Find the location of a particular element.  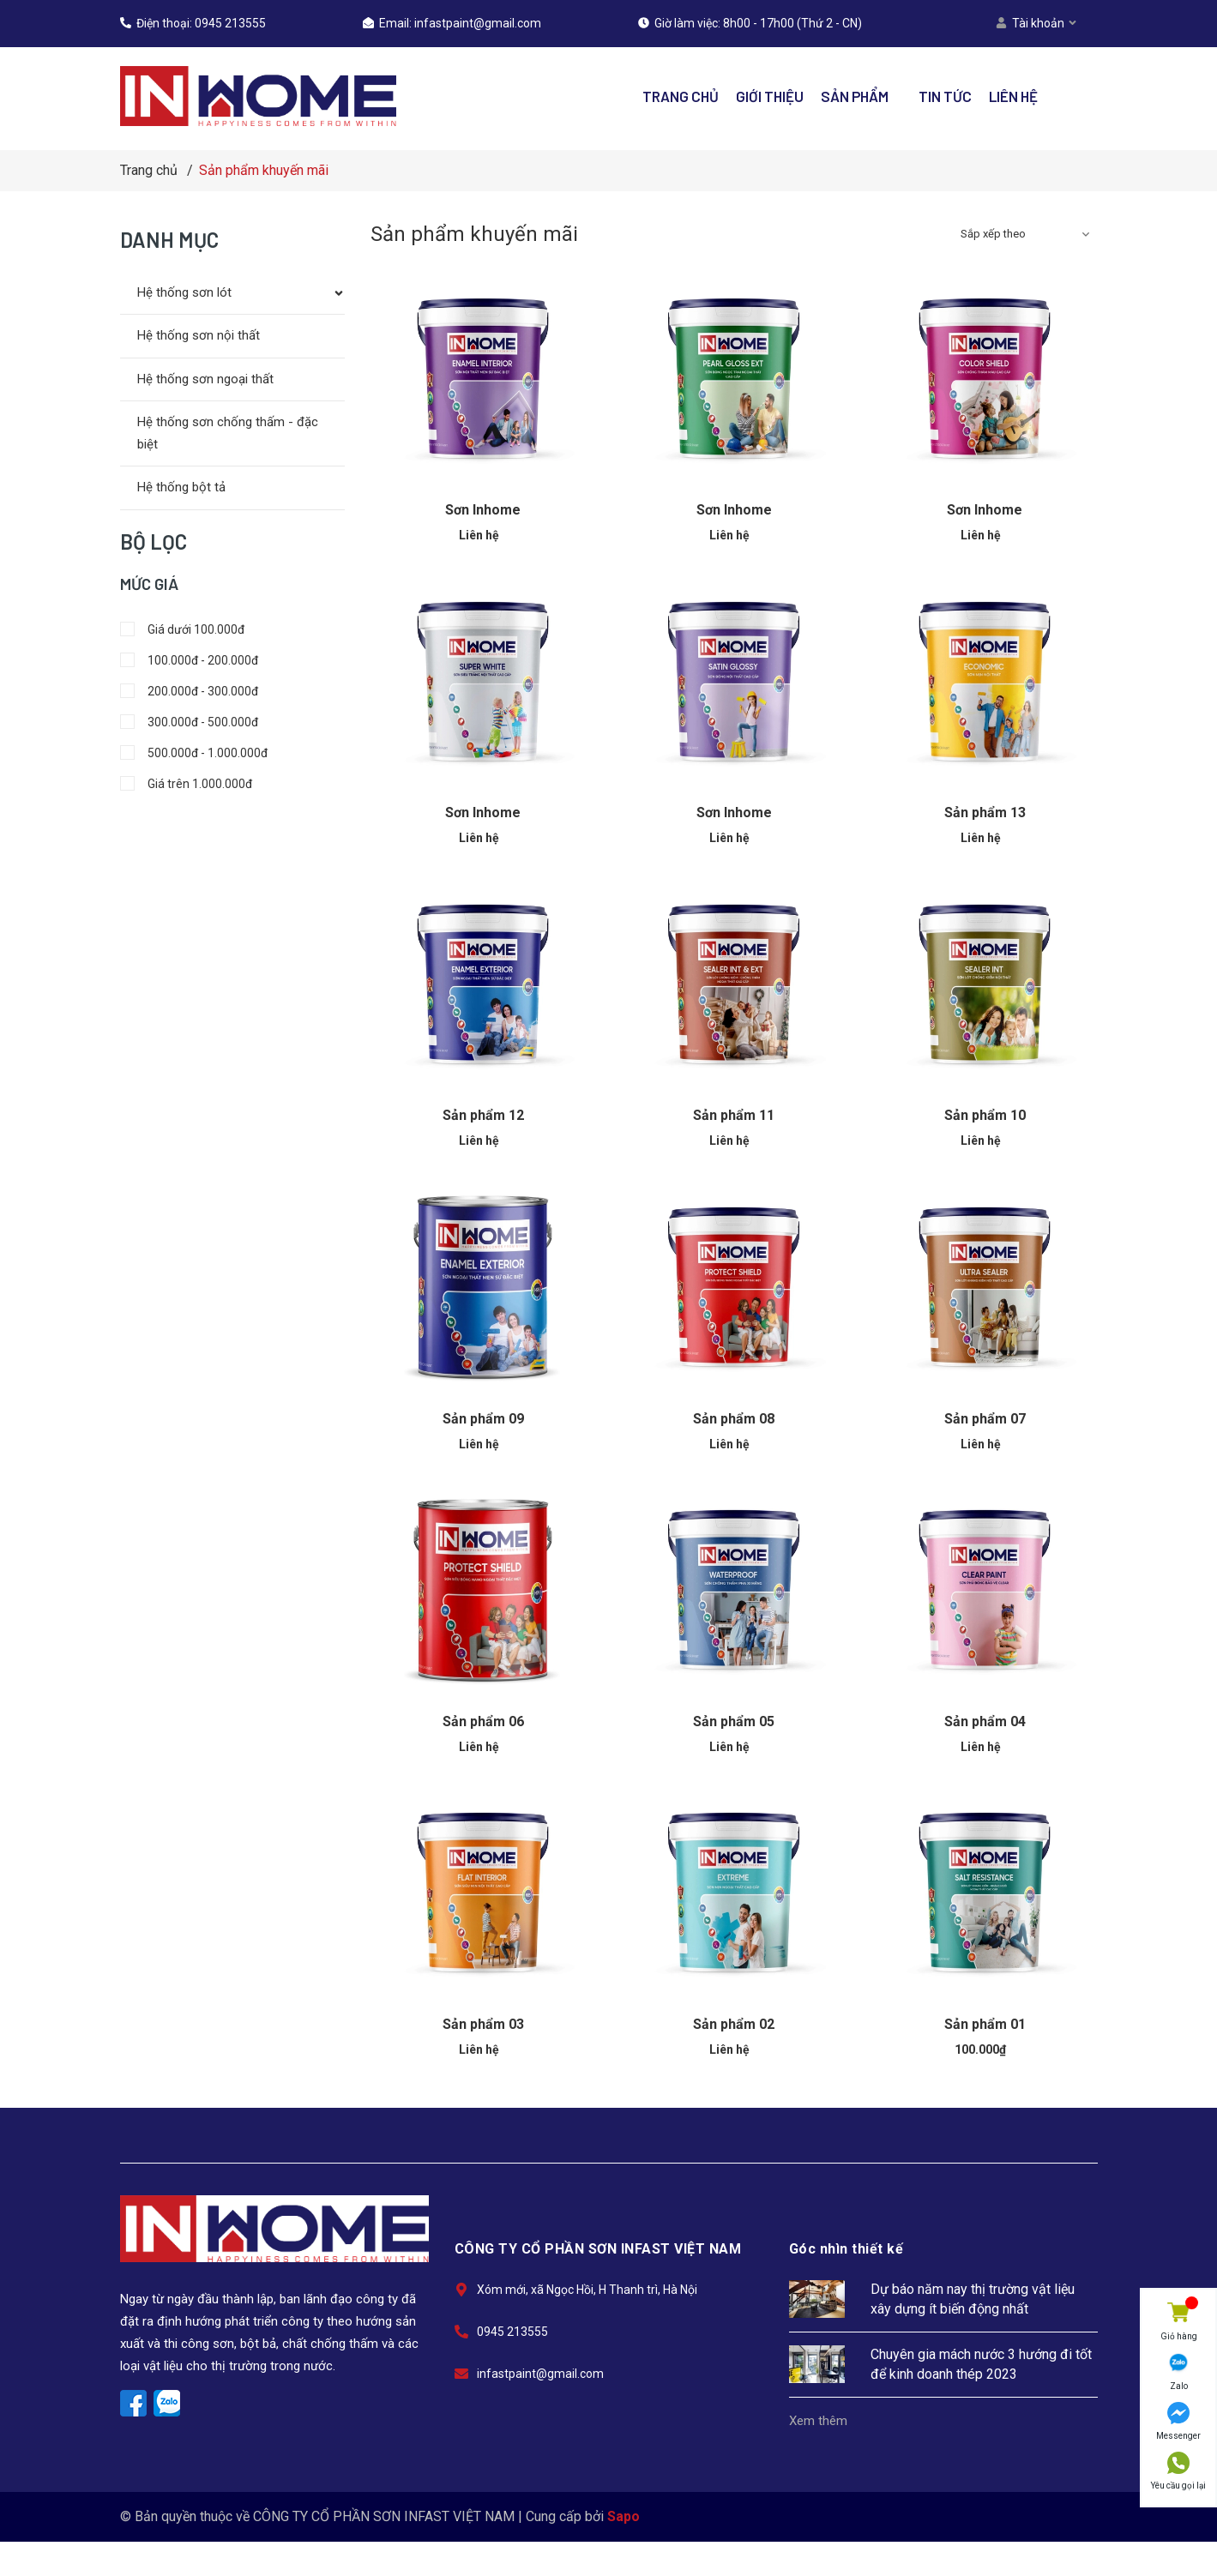

Sản phẩm 06 is located at coordinates (483, 1721).